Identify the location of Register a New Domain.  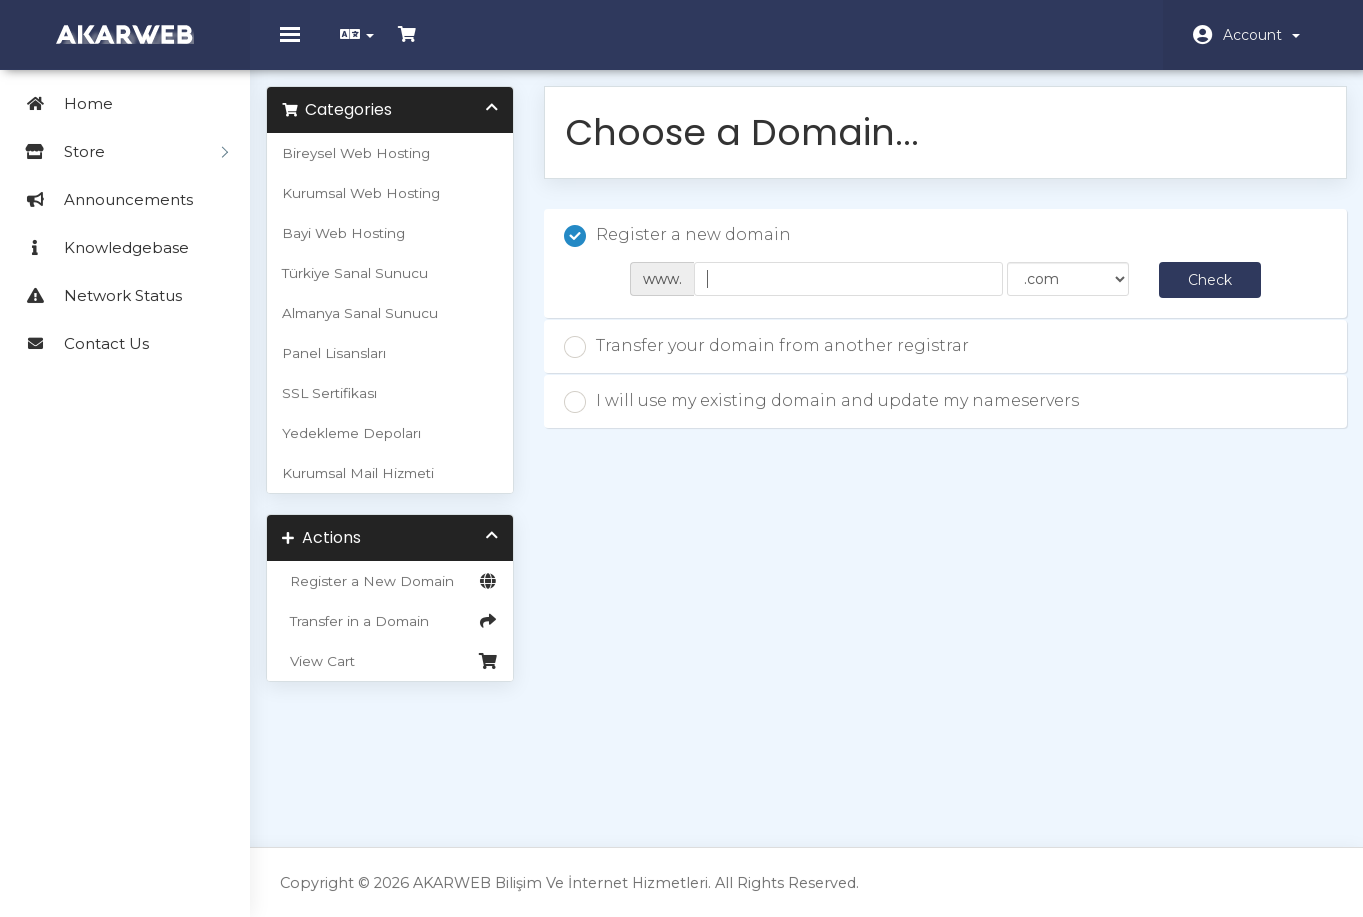
(400, 595).